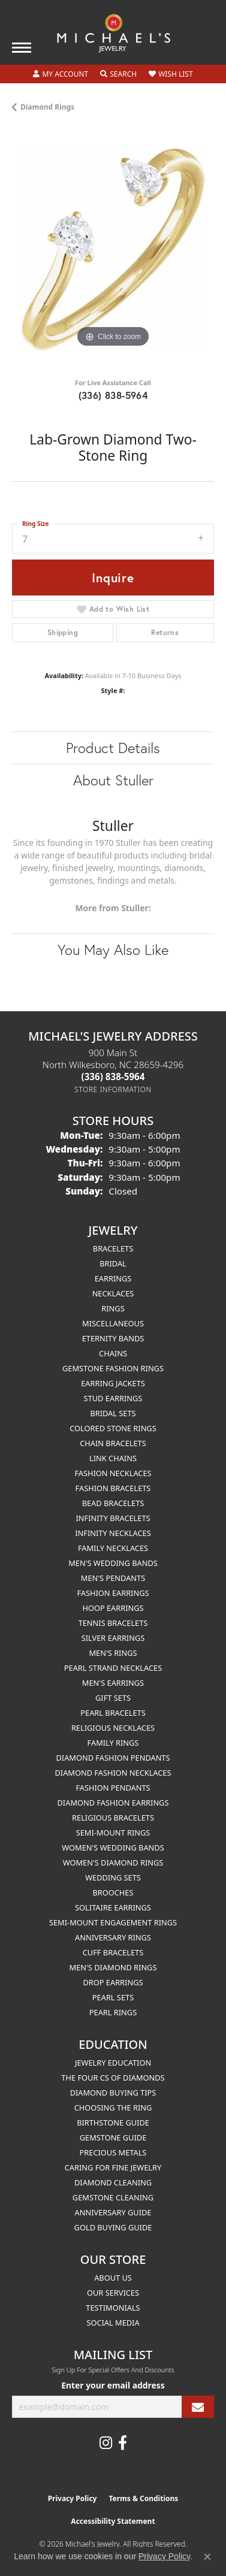 The height and width of the screenshot is (2576, 226). What do you see at coordinates (143, 2498) in the screenshot?
I see `Terms & Conditions` at bounding box center [143, 2498].